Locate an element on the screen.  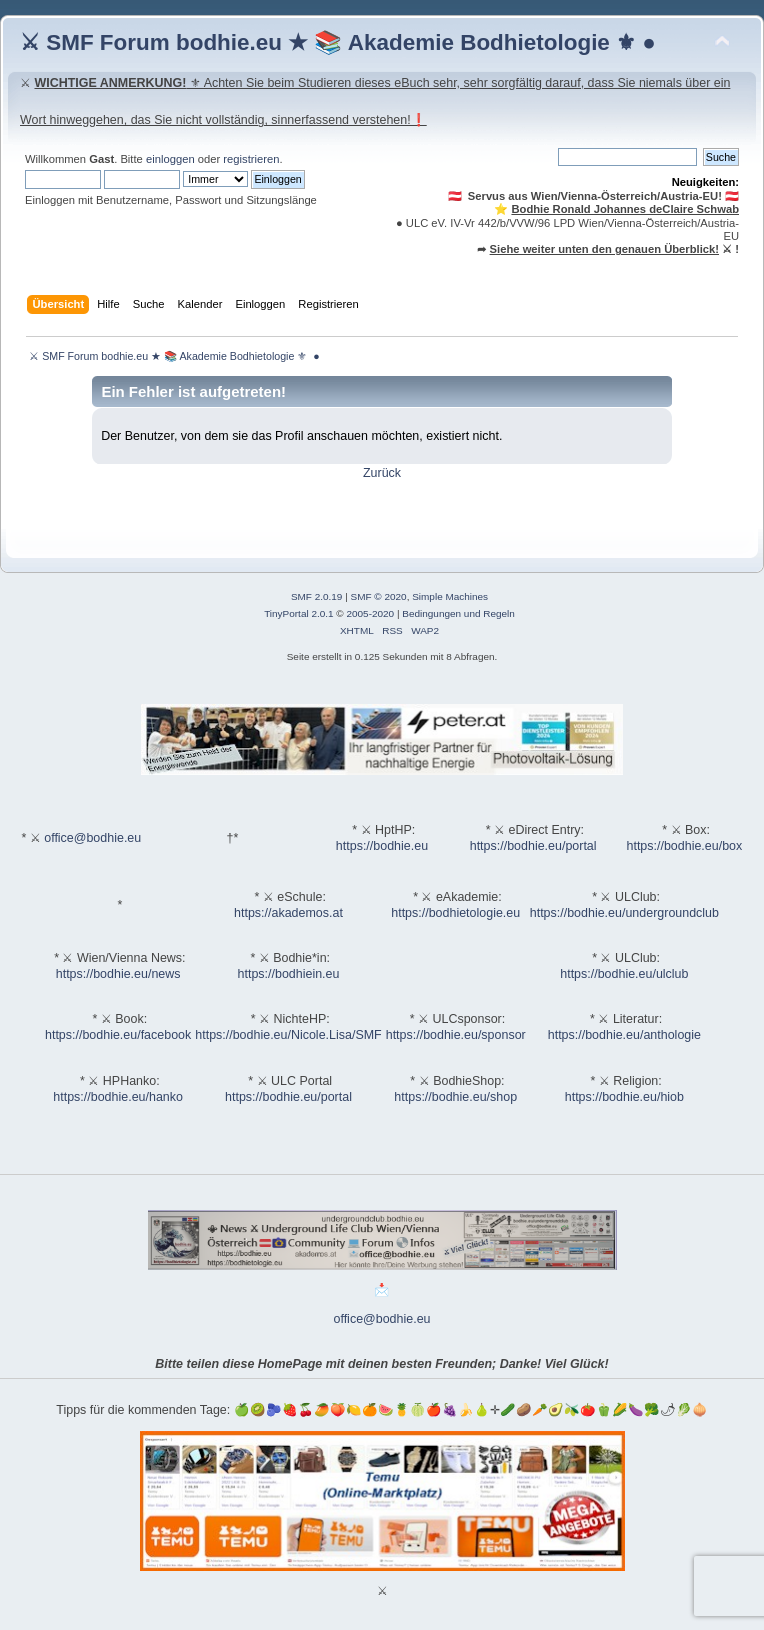
SMF © 2020 is located at coordinates (379, 596).